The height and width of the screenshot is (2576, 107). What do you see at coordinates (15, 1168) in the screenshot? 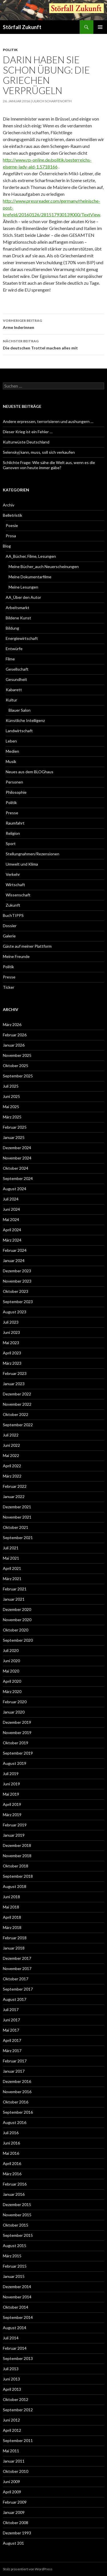
I see `Oktober 2024` at bounding box center [15, 1168].